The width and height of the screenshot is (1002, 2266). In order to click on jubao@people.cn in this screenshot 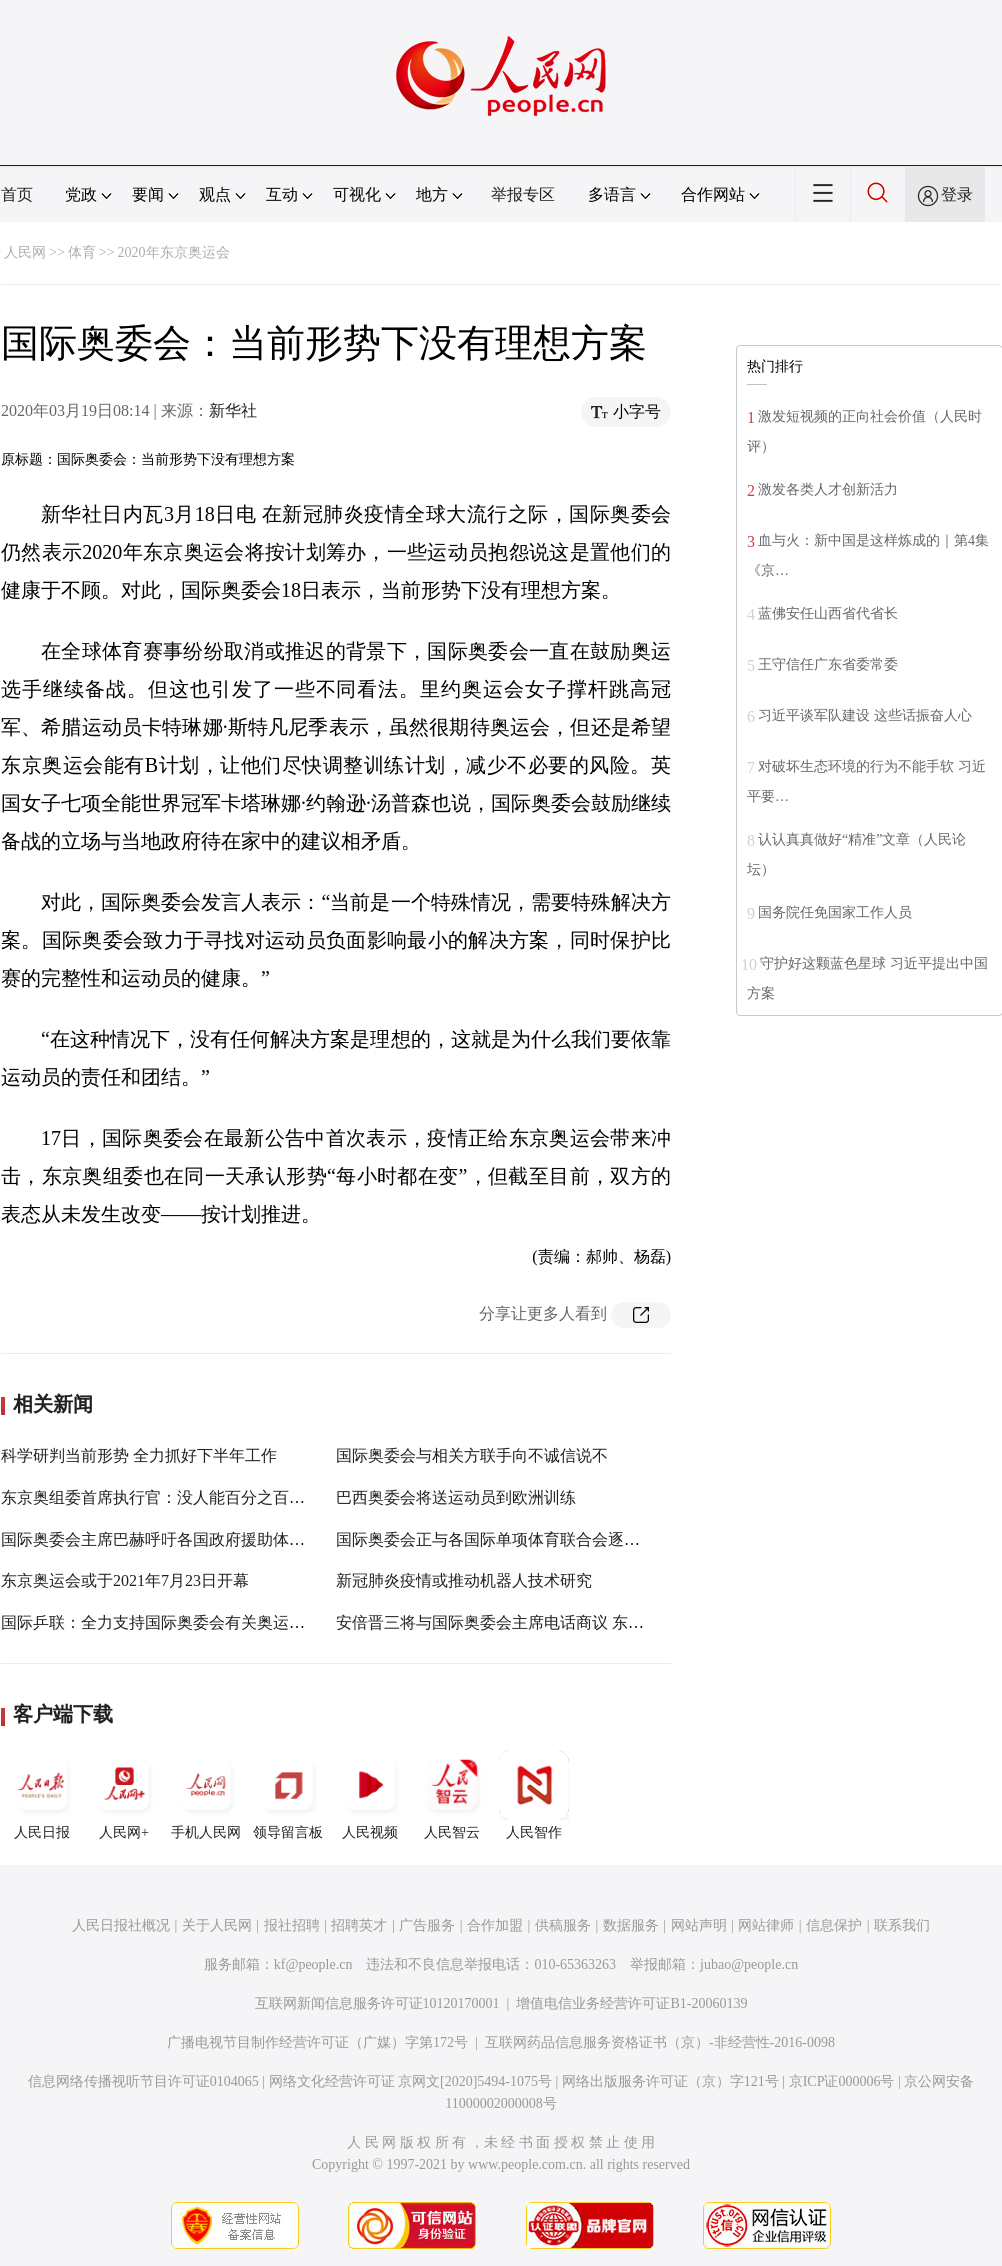, I will do `click(749, 1964)`.